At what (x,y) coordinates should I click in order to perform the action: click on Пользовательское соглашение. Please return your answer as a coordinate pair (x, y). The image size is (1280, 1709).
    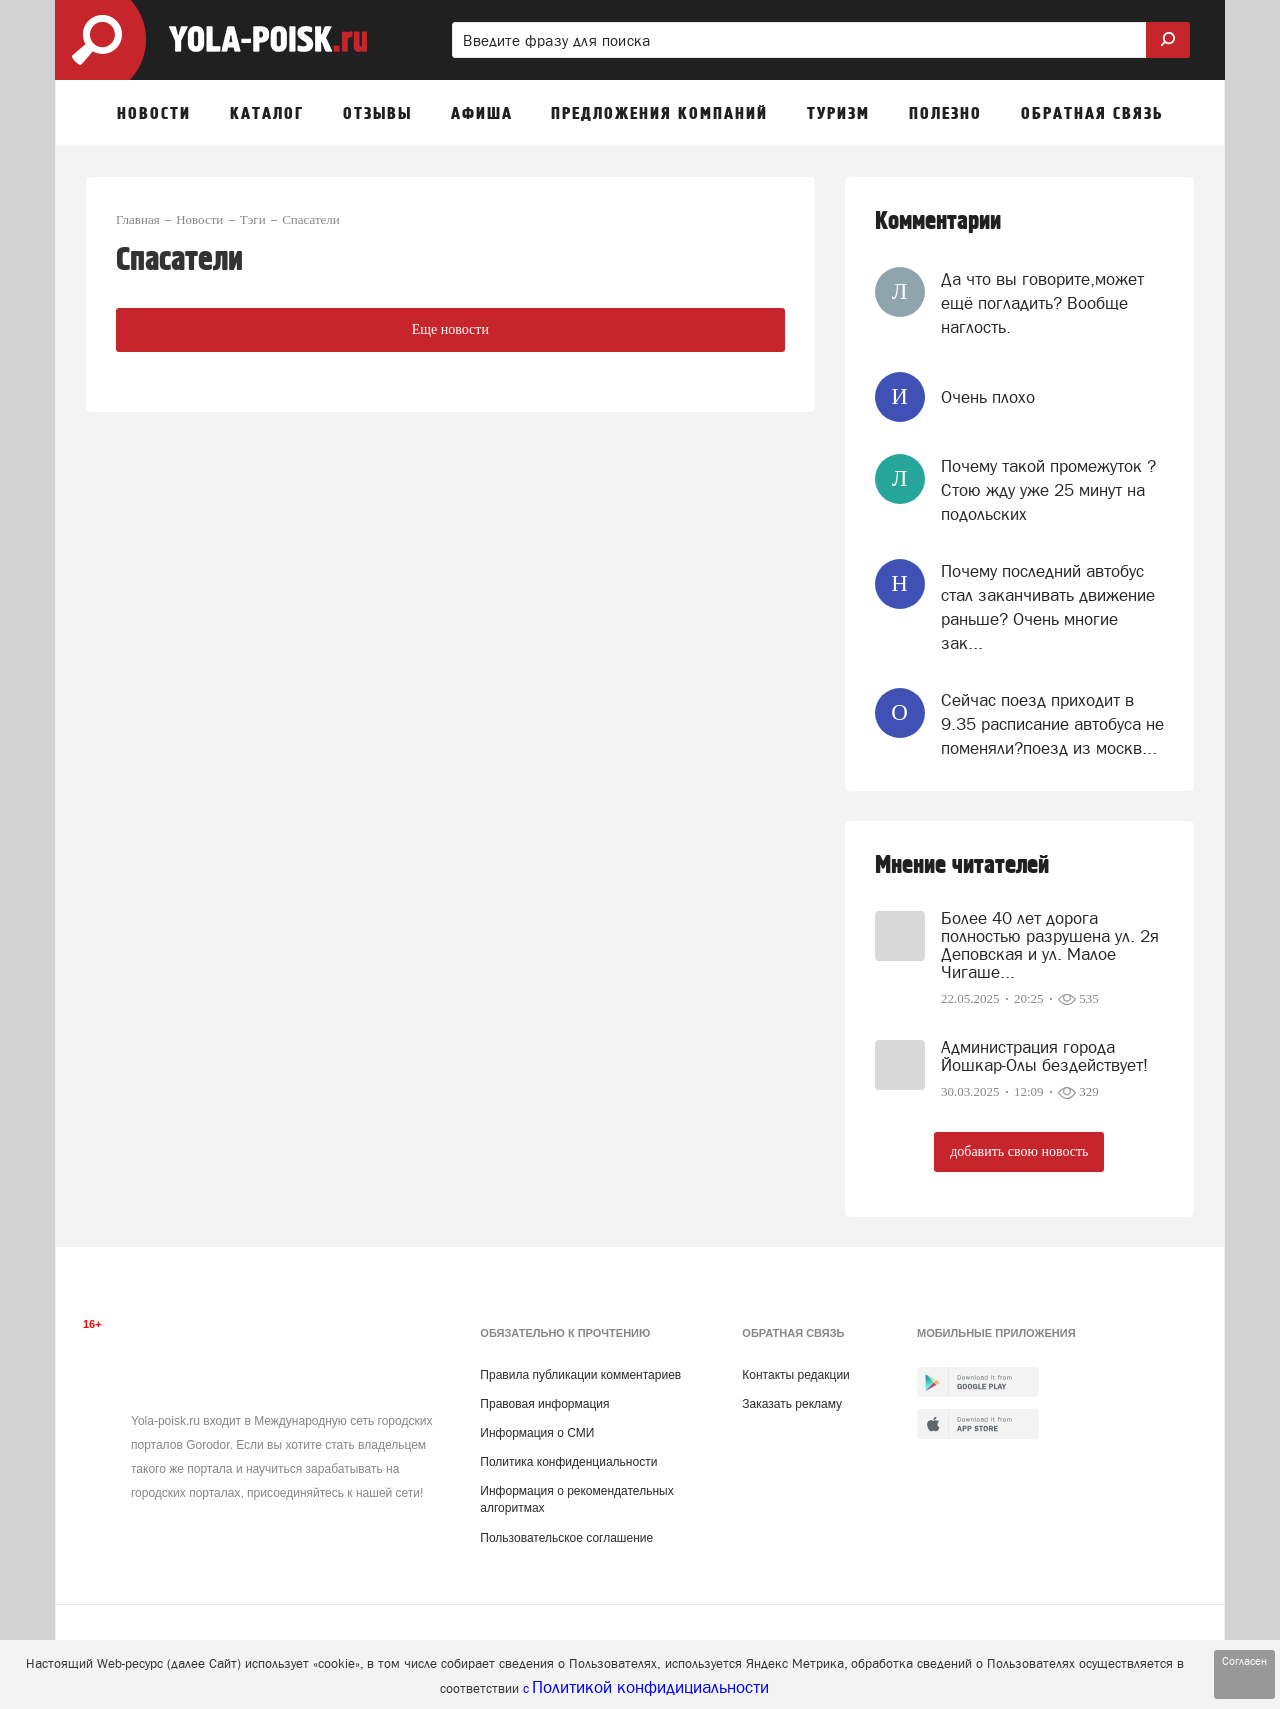
    Looking at the image, I should click on (566, 1538).